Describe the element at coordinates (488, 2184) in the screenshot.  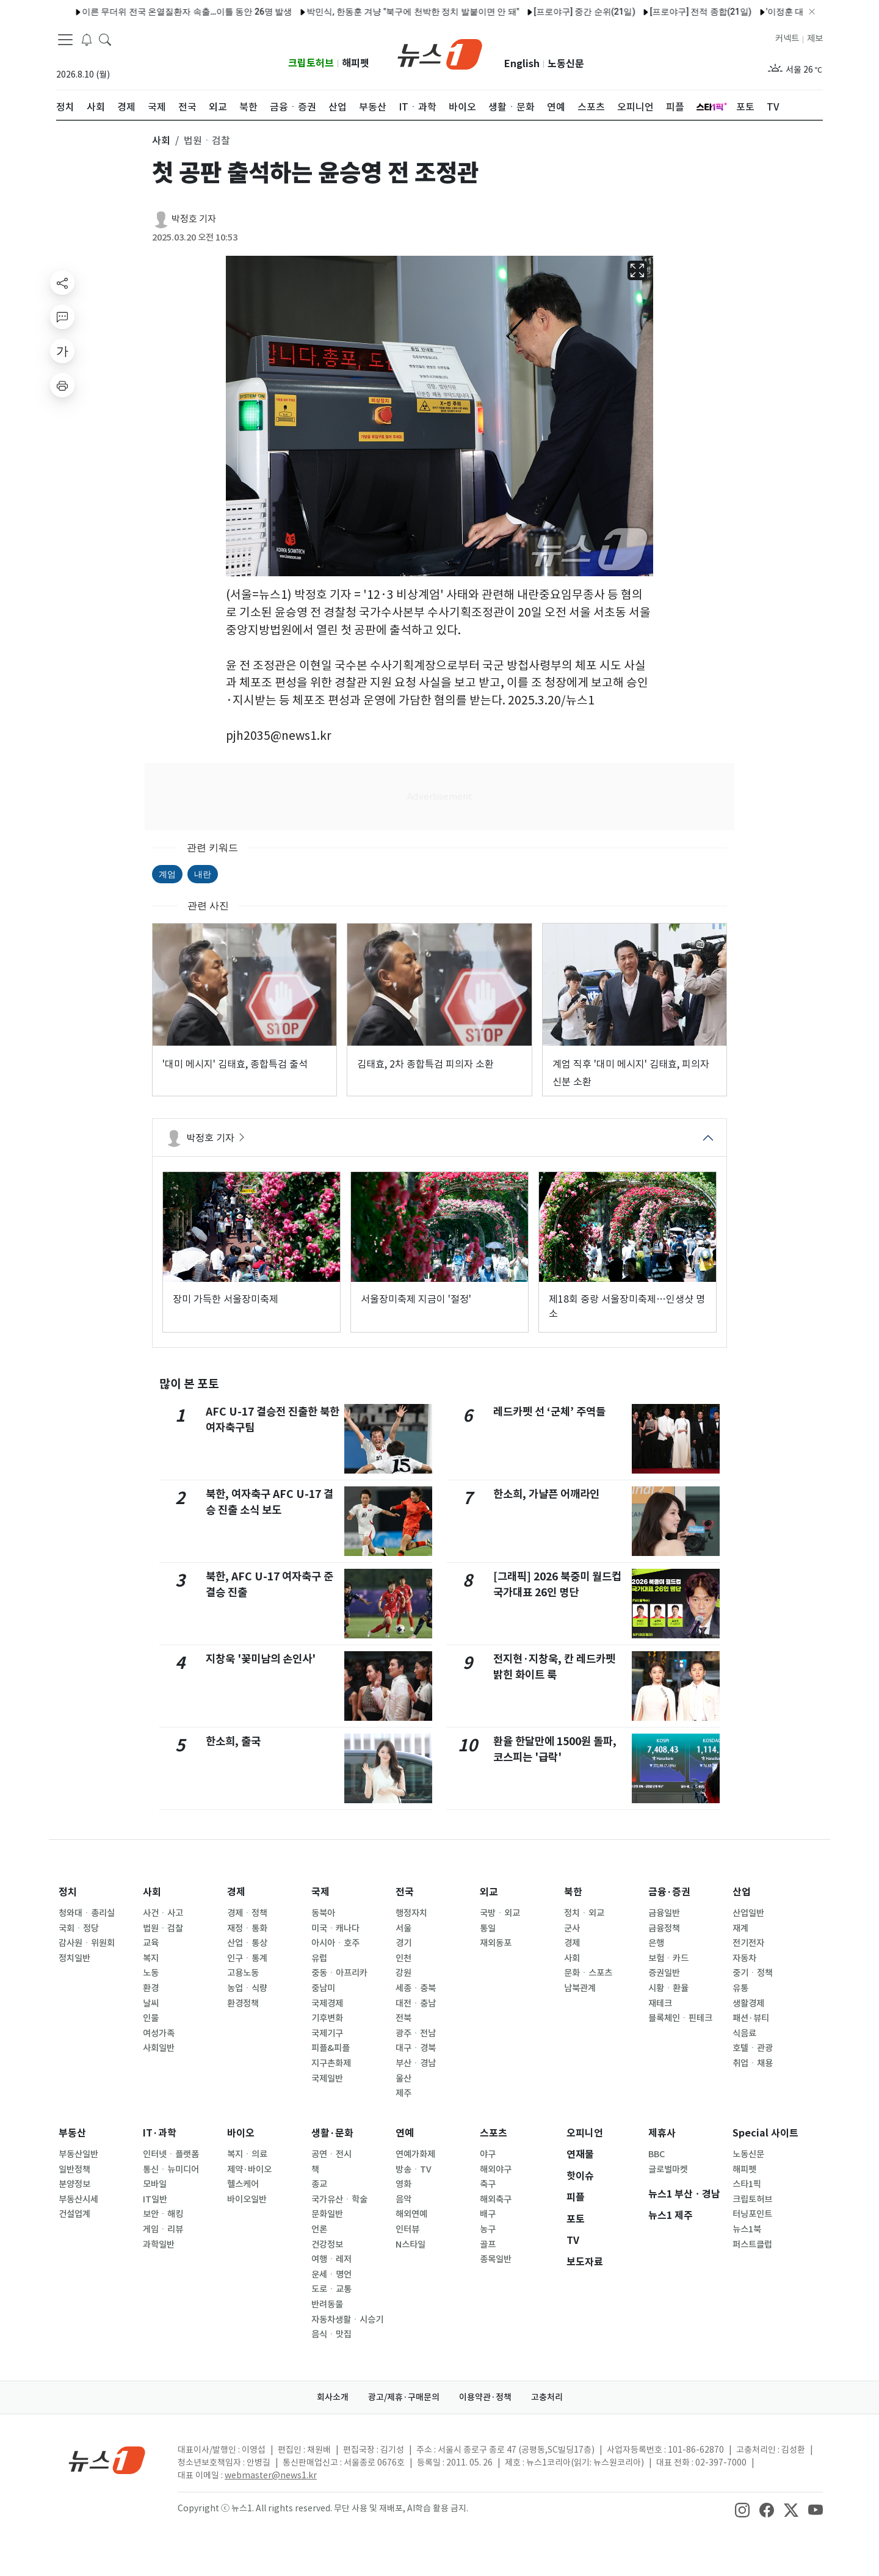
I see `축구` at that location.